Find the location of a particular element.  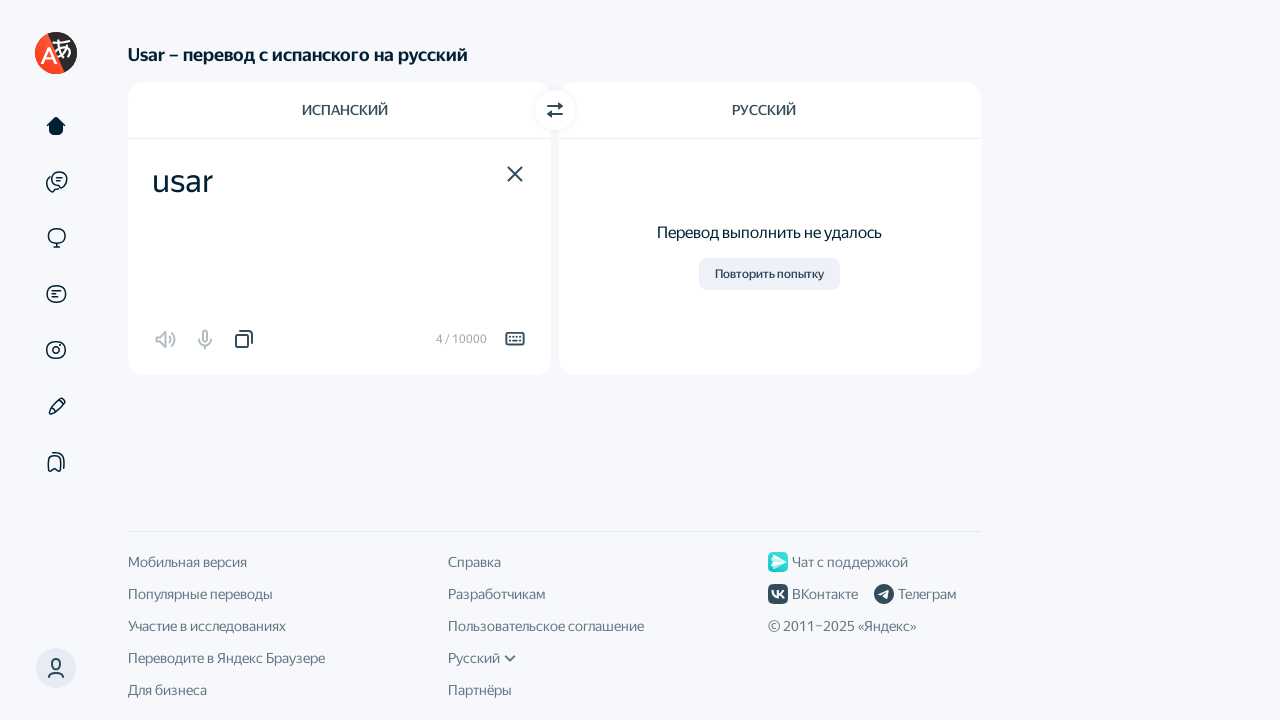

Русский [Язык перевода Русский] is located at coordinates (764, 110).